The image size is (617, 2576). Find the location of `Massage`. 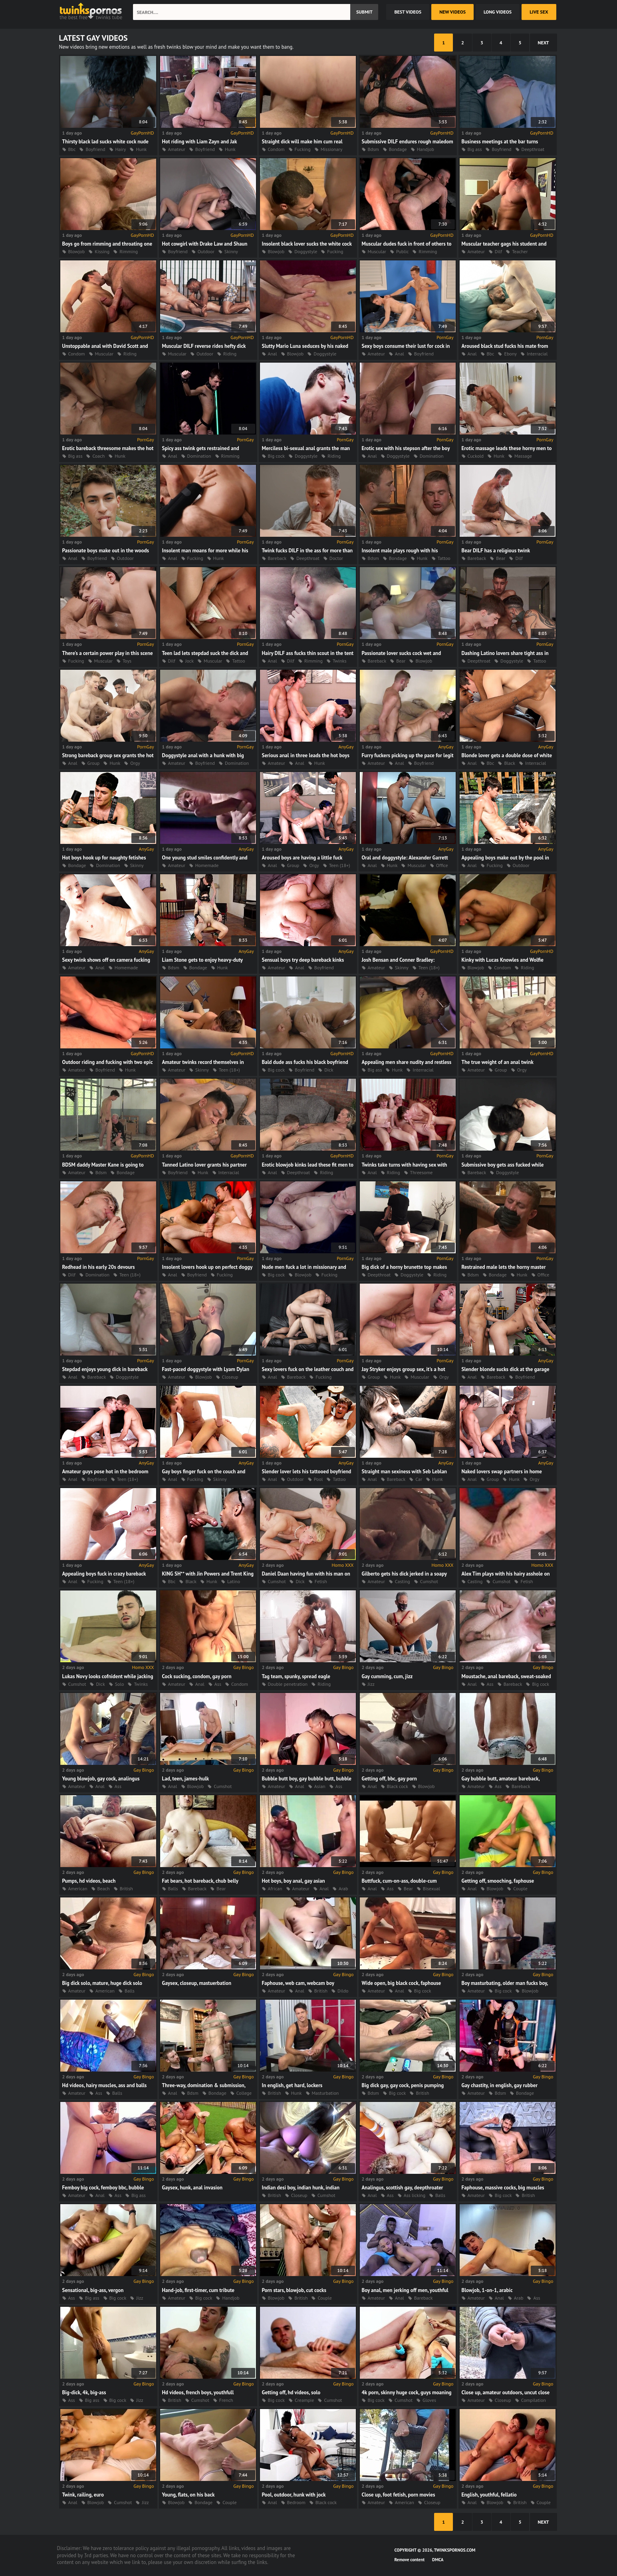

Massage is located at coordinates (523, 456).